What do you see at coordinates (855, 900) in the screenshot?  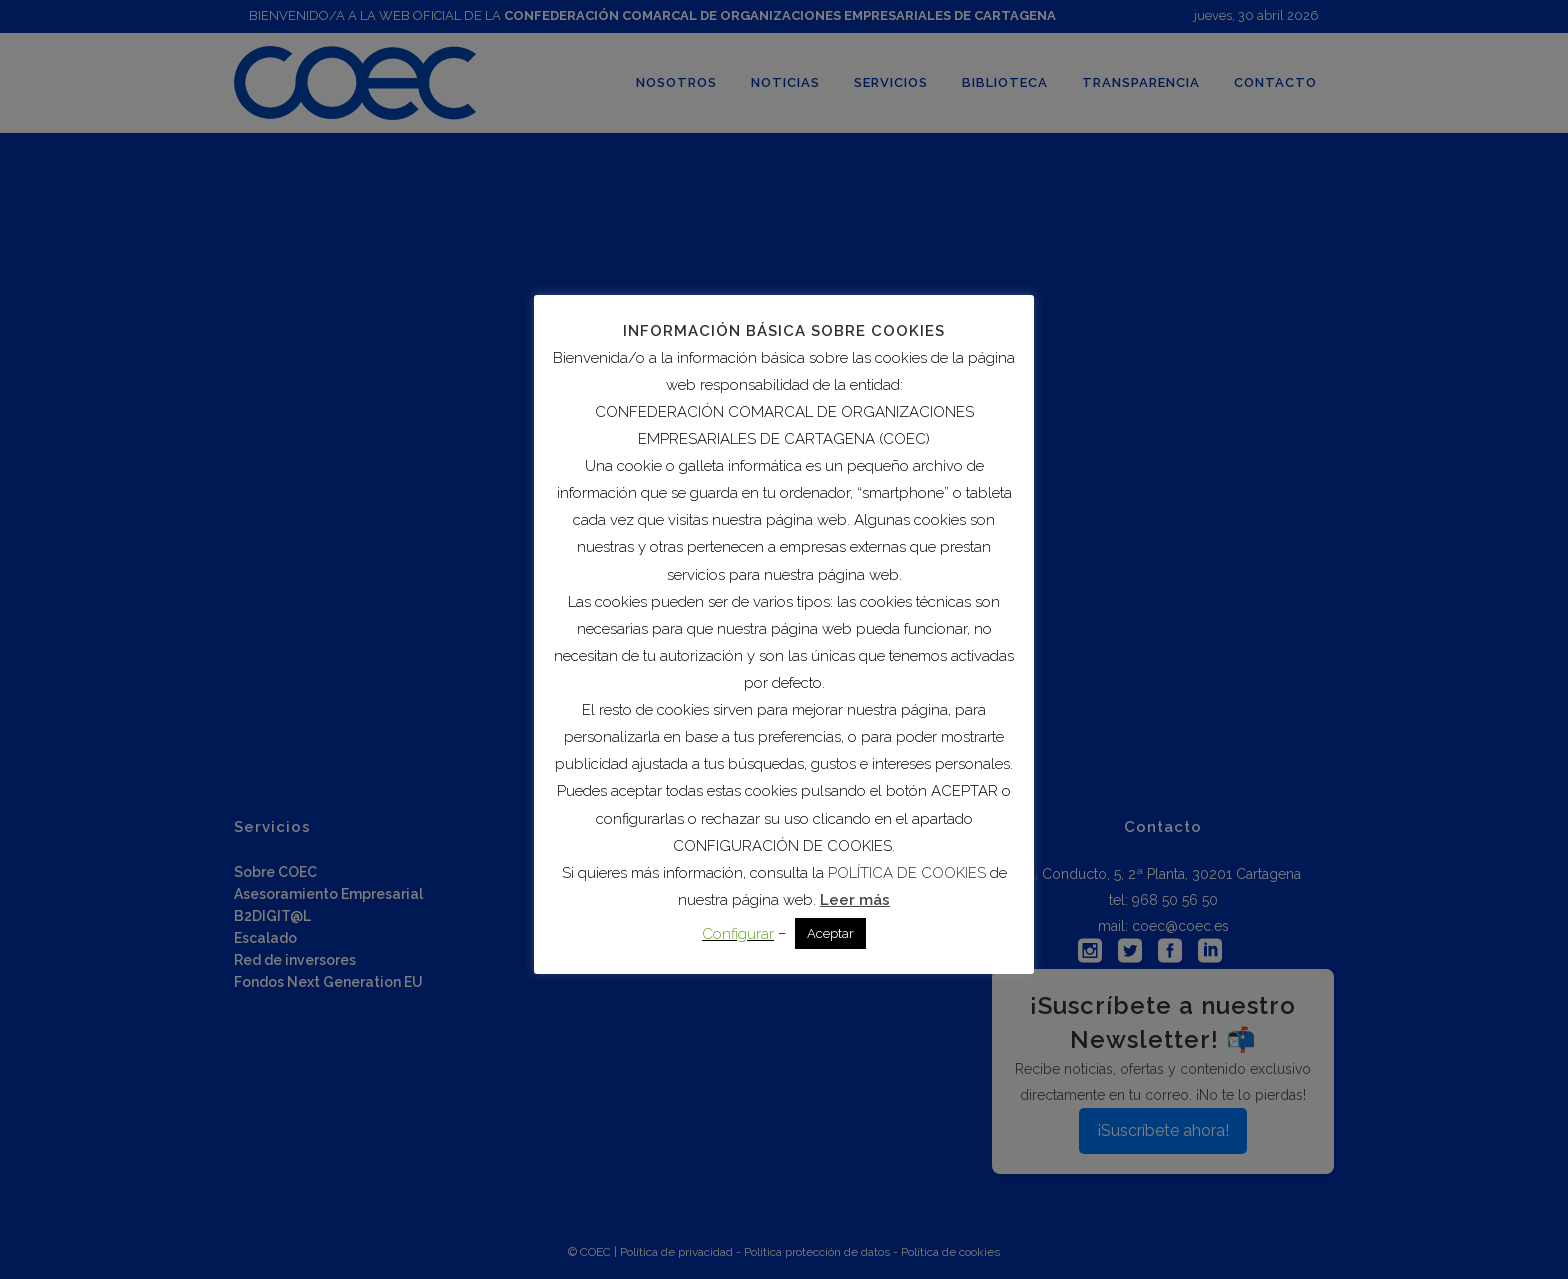 I see `Leer más` at bounding box center [855, 900].